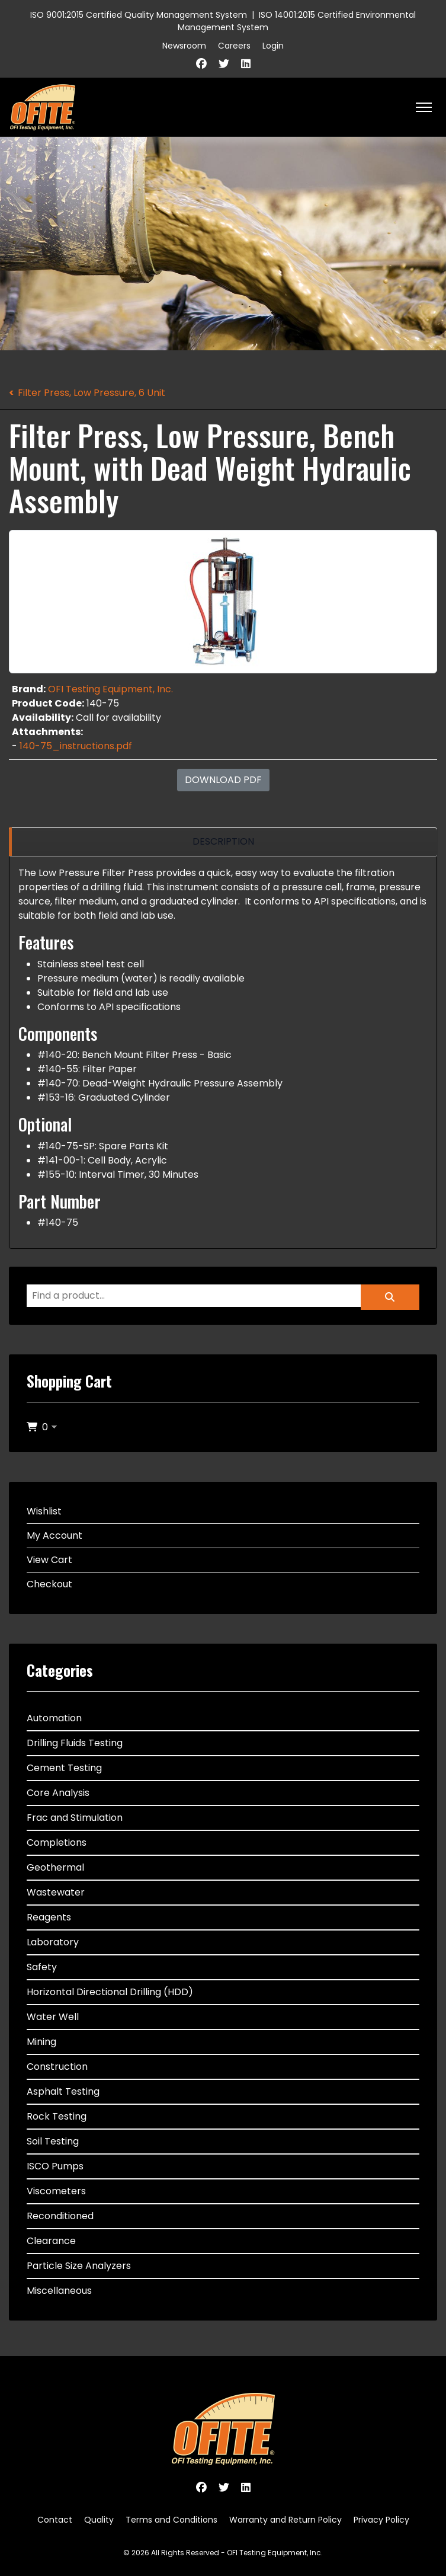 The image size is (446, 2576). What do you see at coordinates (54, 1718) in the screenshot?
I see `Automation` at bounding box center [54, 1718].